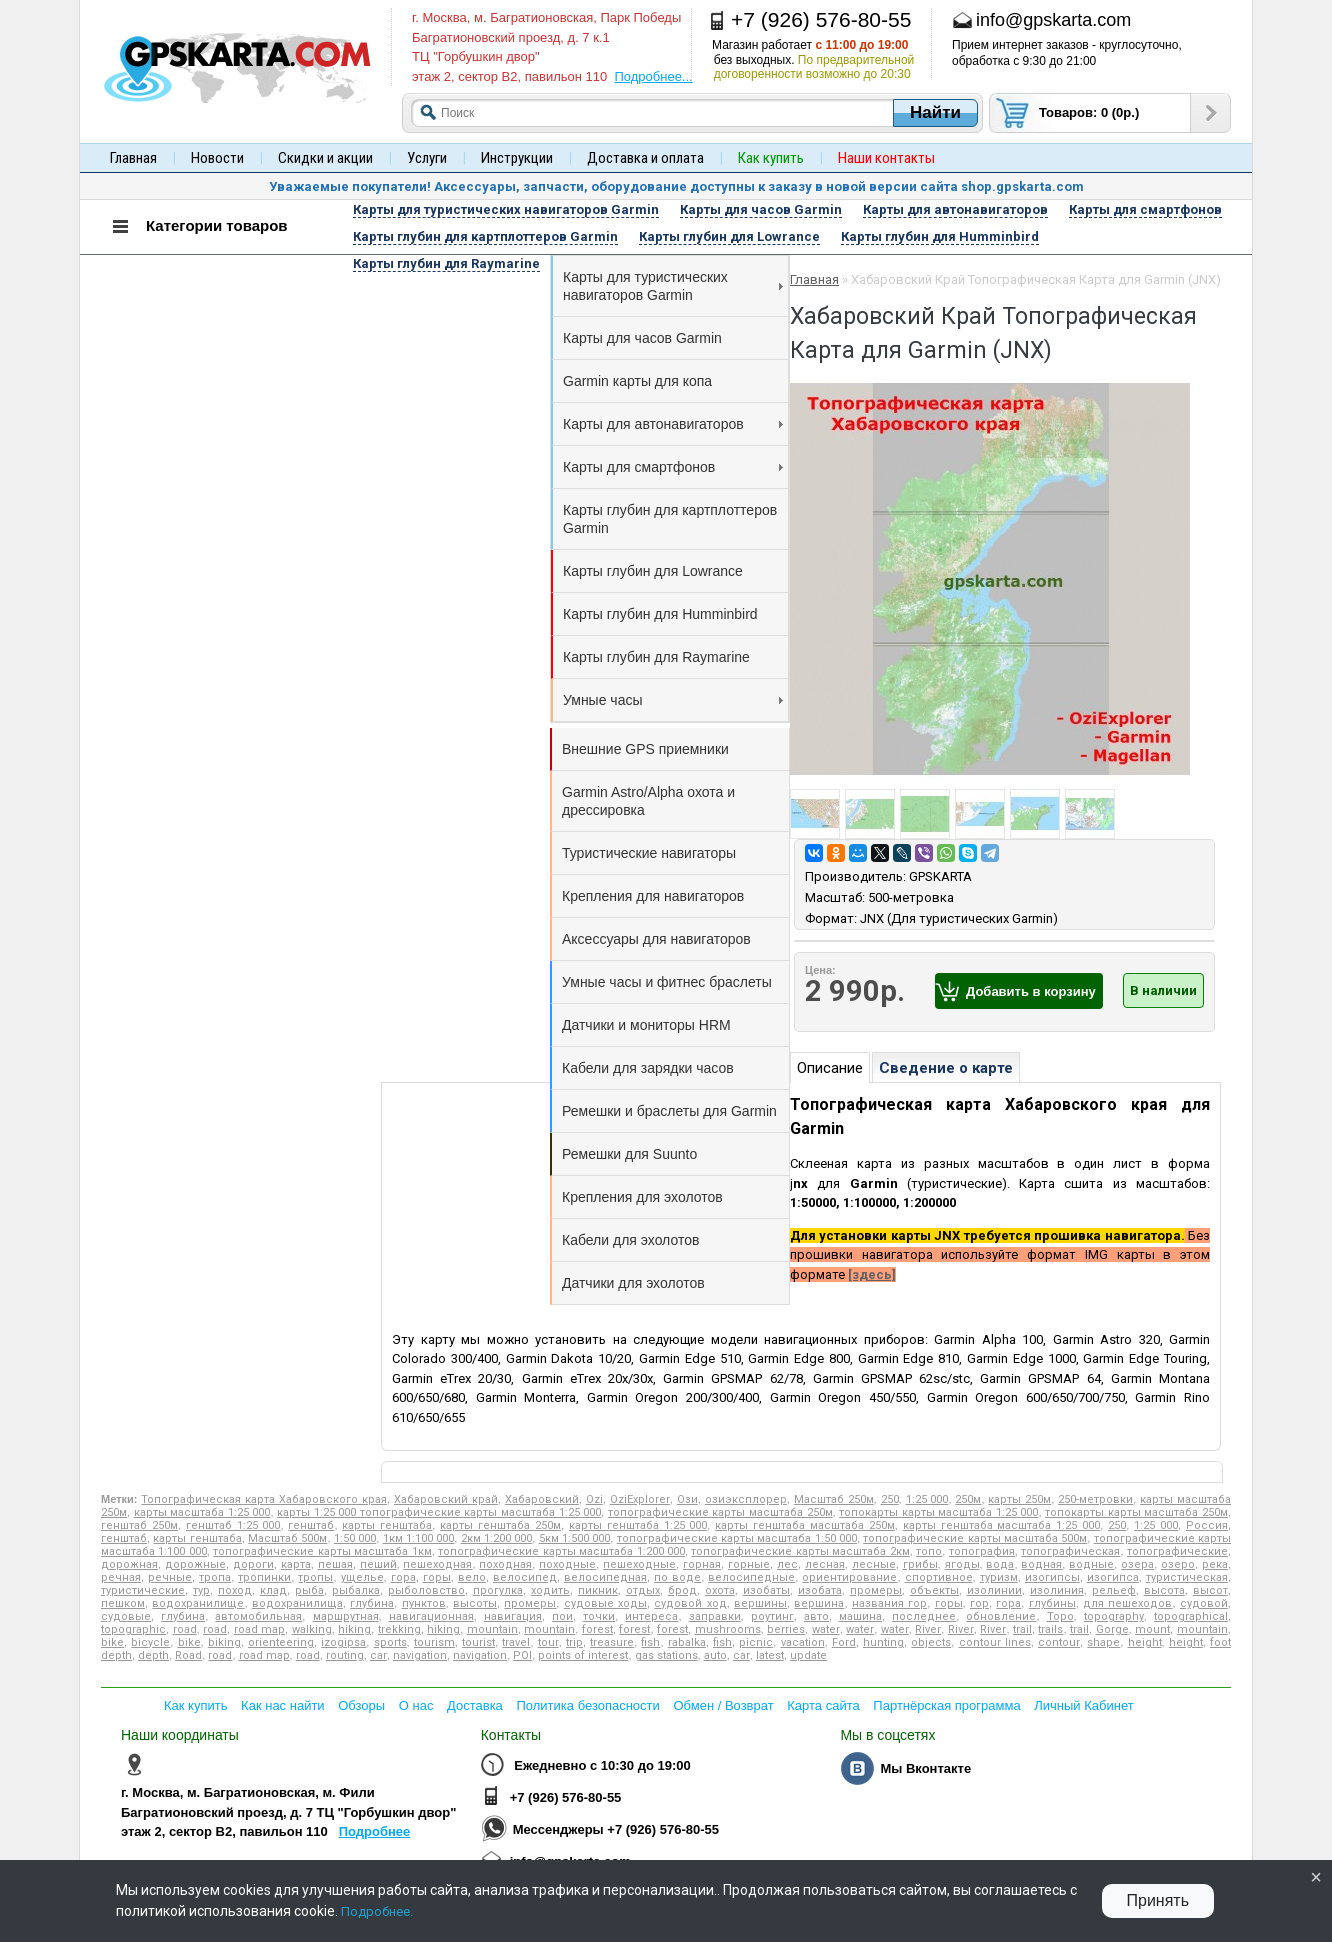 The height and width of the screenshot is (1942, 1332). I want to click on points of interest, so click(583, 1655).